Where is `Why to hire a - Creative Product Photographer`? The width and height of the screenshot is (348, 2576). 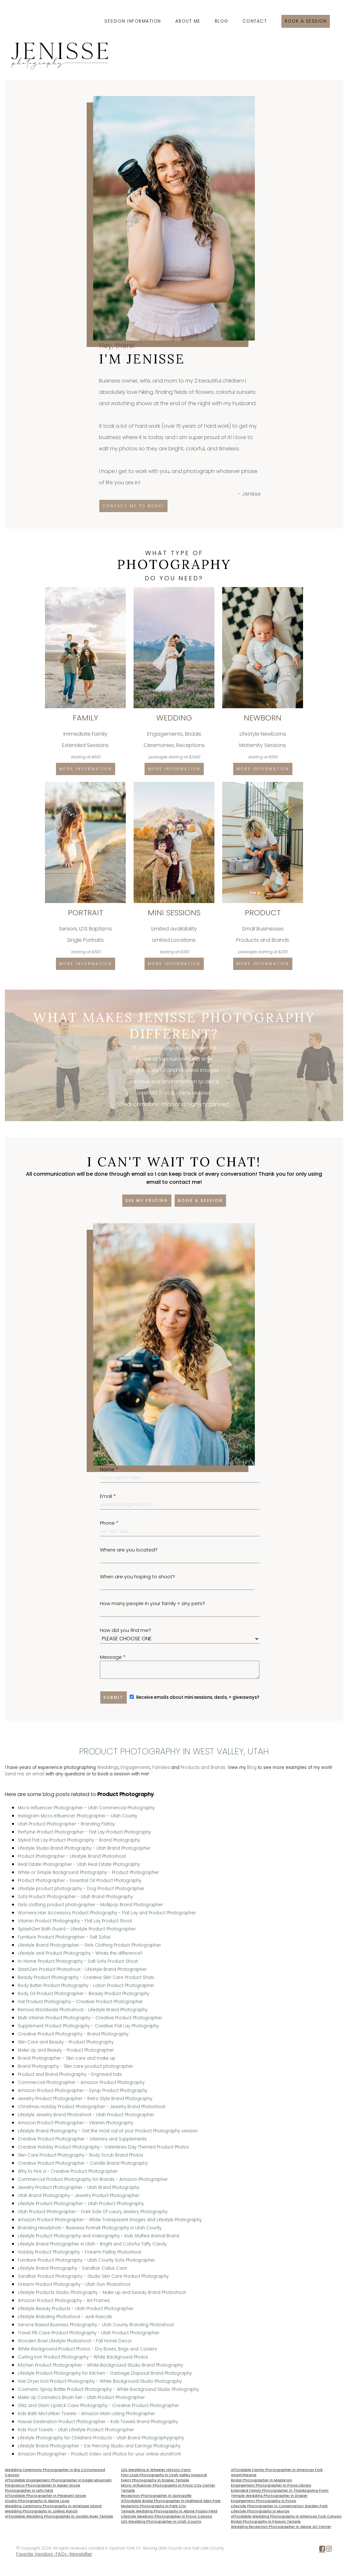
Why to hire a - Creative Product Photographer is located at coordinates (68, 2171).